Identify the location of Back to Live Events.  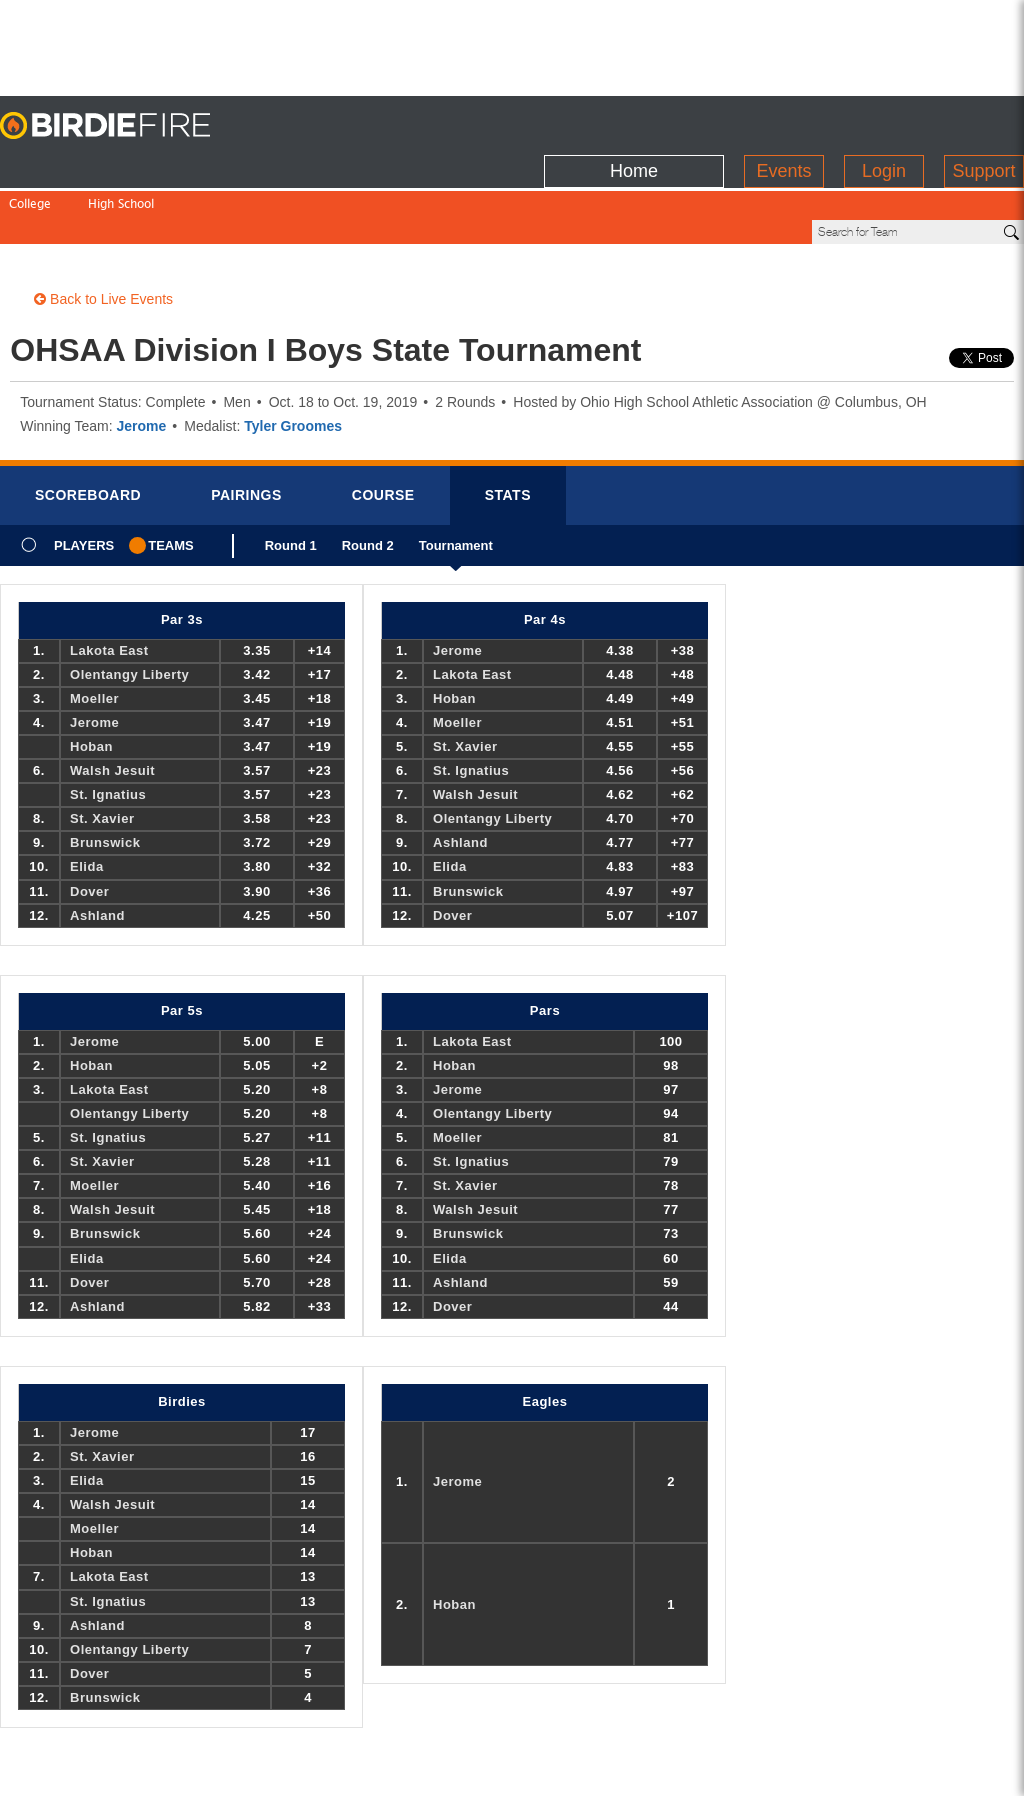
(103, 231).